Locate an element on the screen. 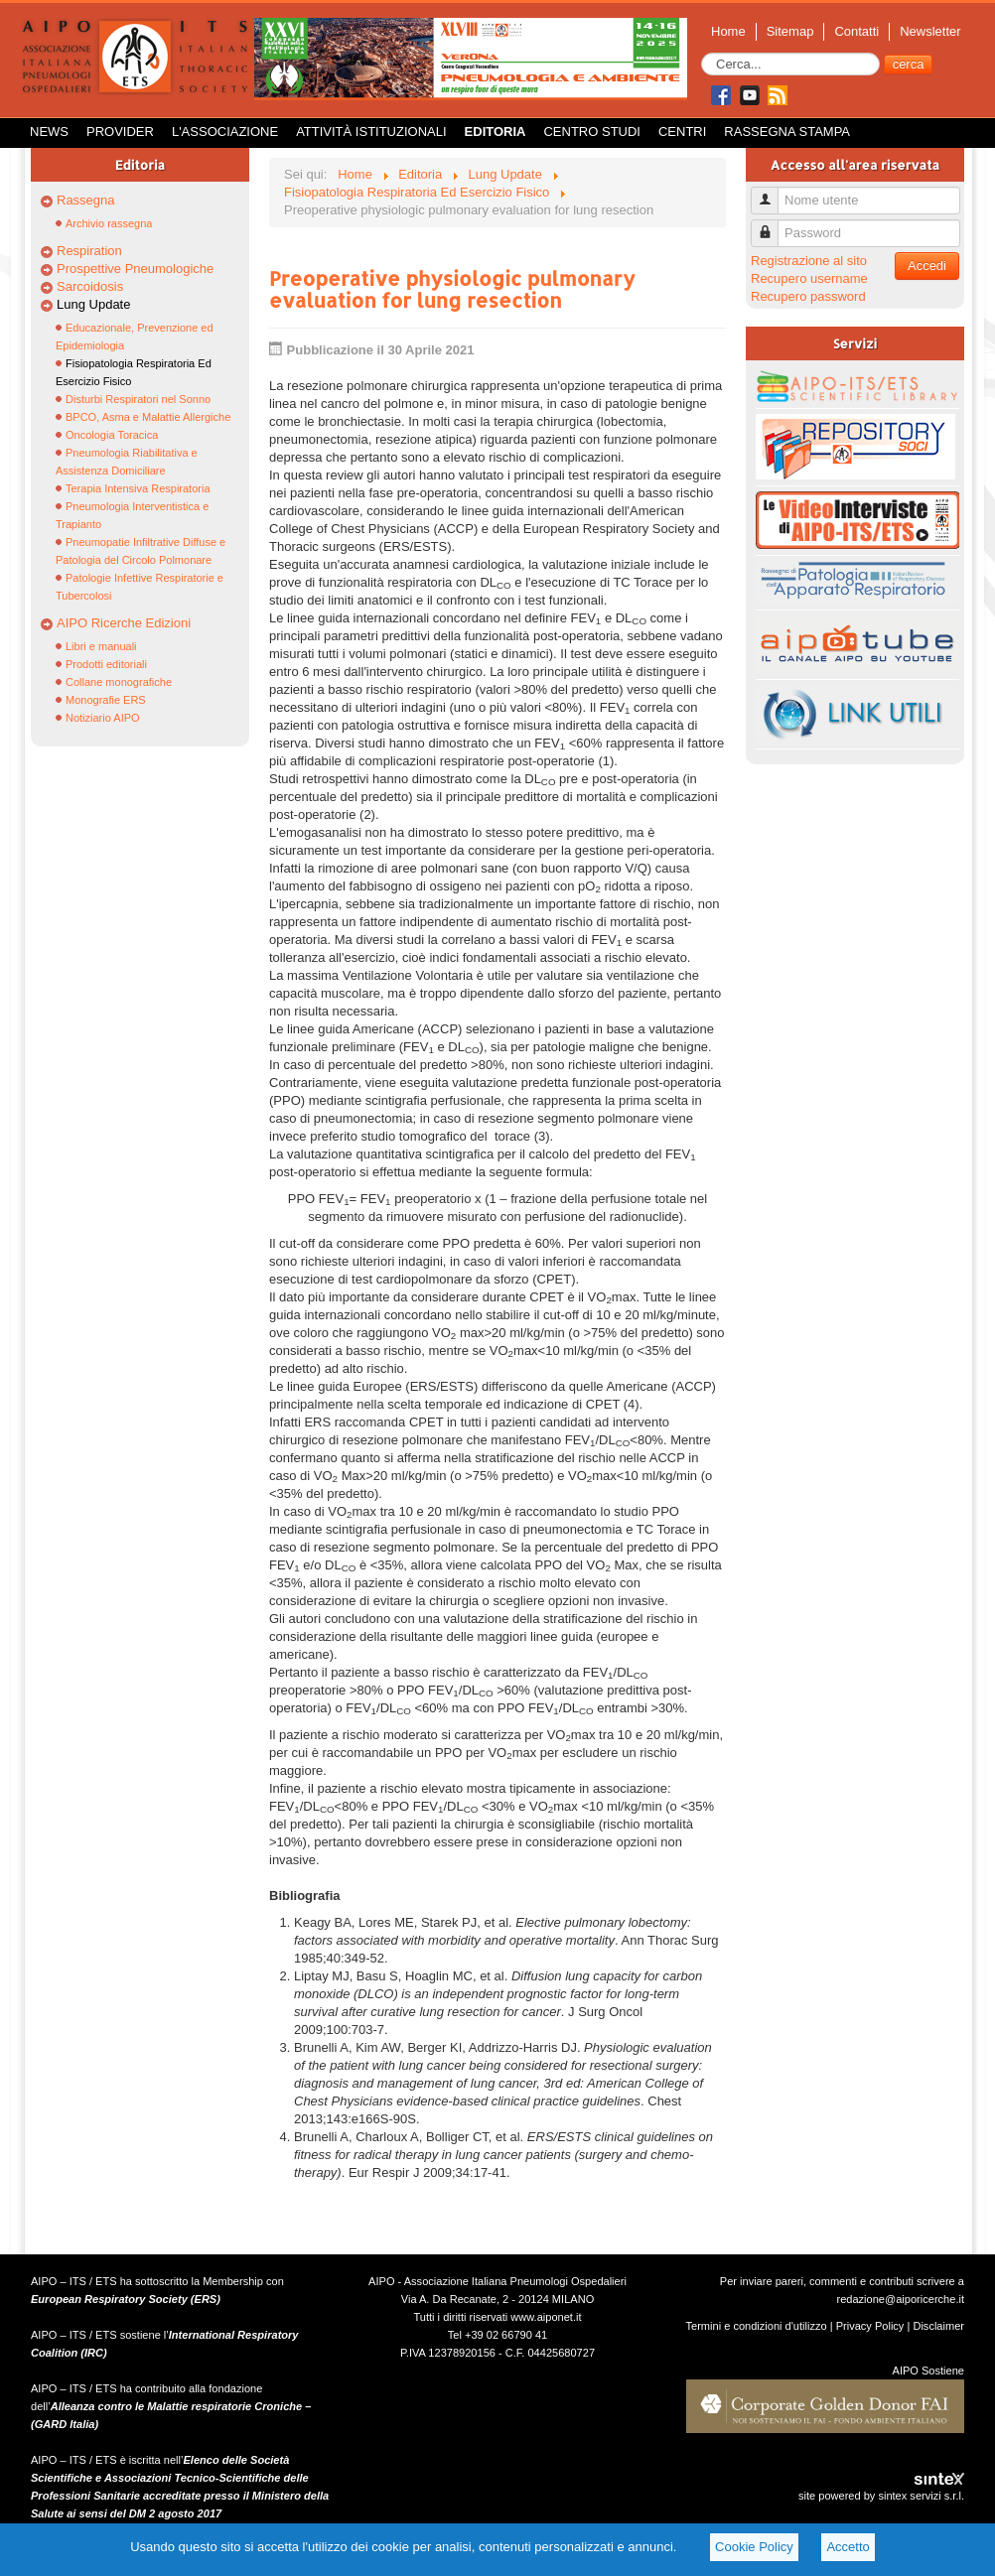 This screenshot has height=2576, width=995. Libri e manuali is located at coordinates (101, 646).